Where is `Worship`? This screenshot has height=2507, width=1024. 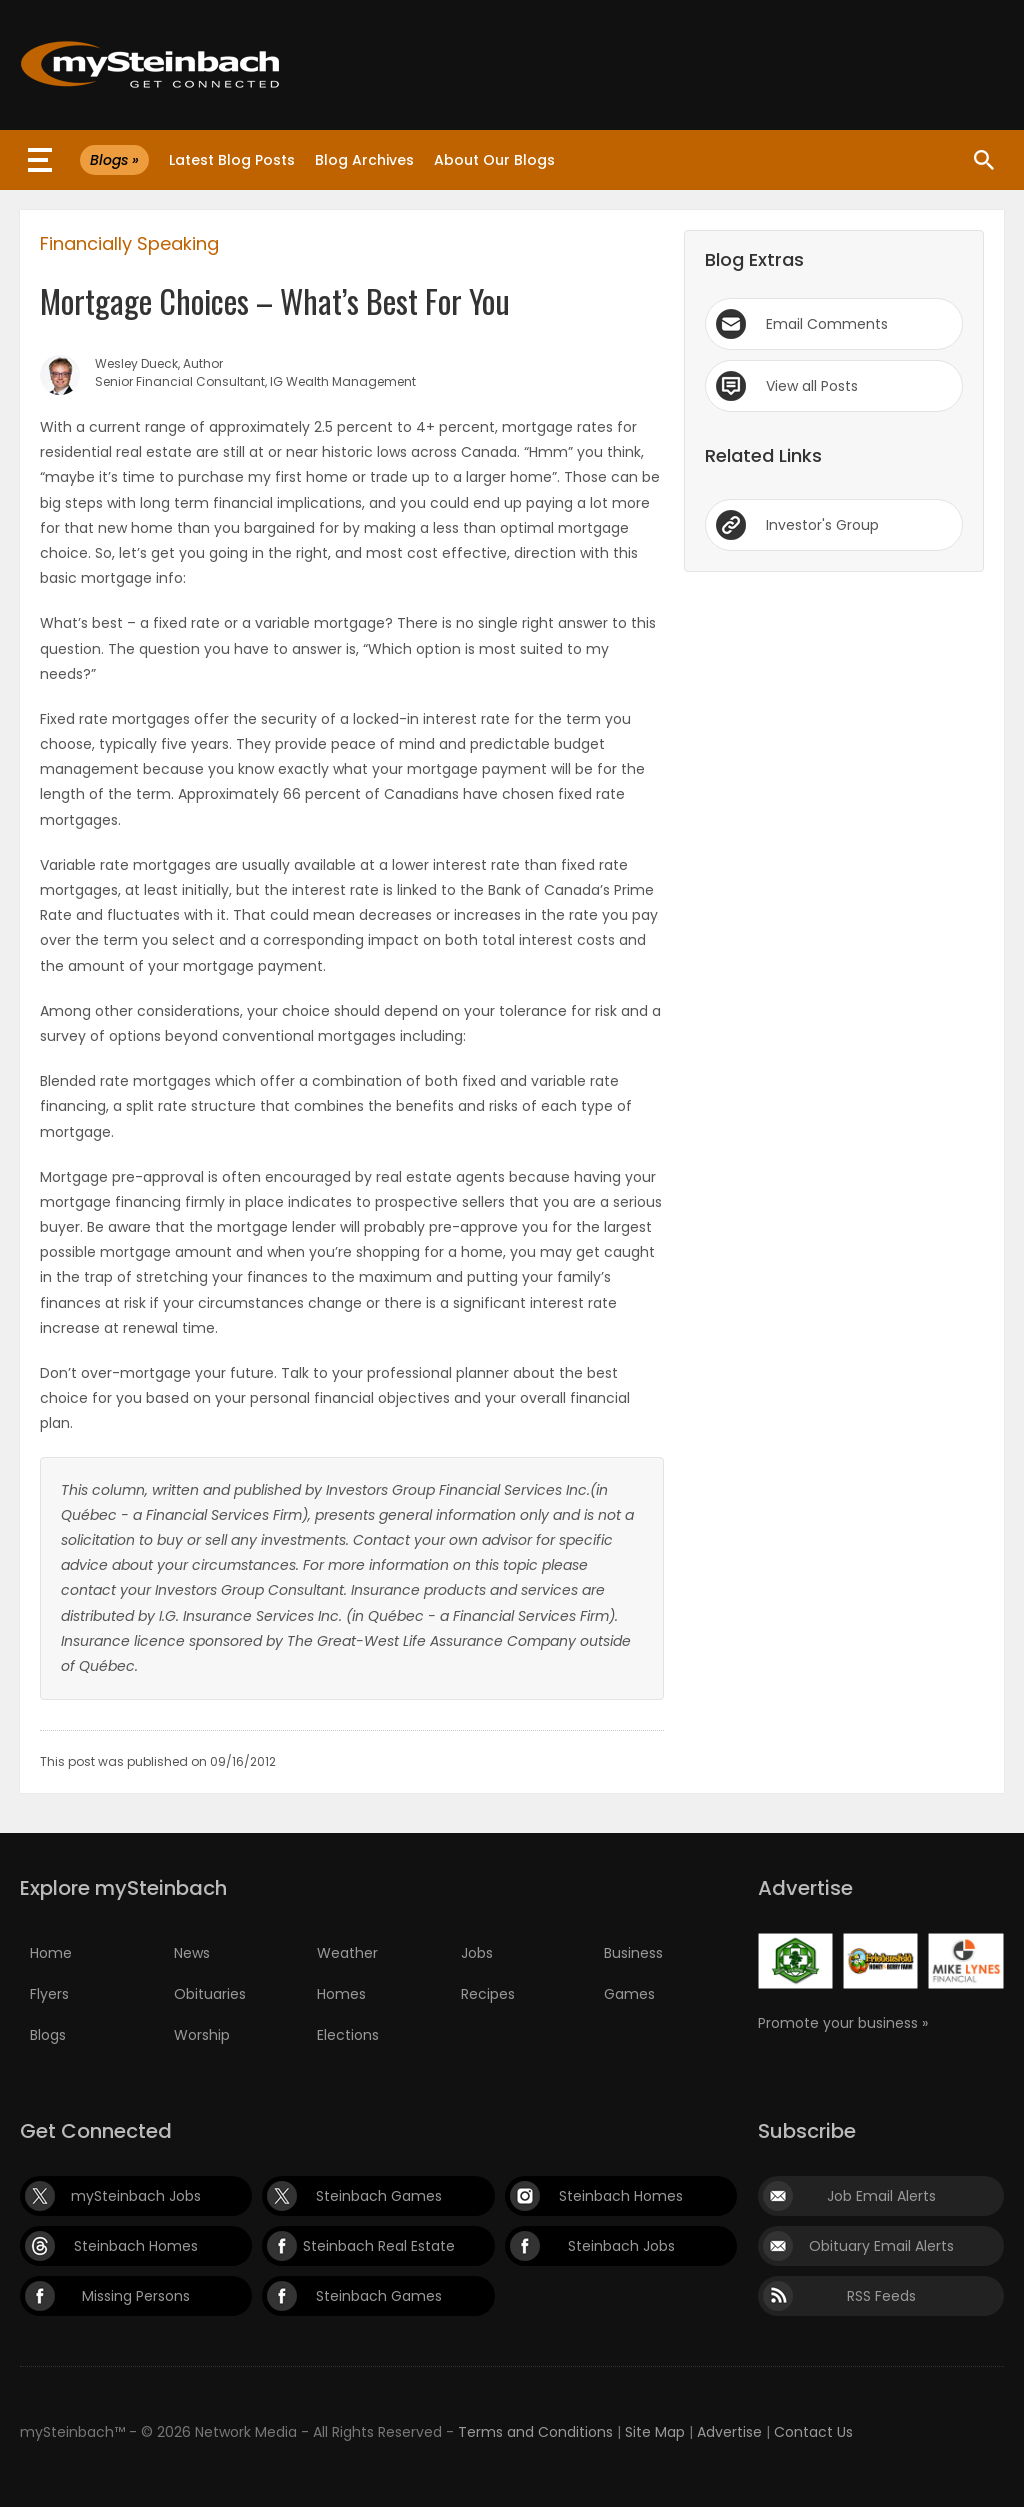
Worship is located at coordinates (202, 2035).